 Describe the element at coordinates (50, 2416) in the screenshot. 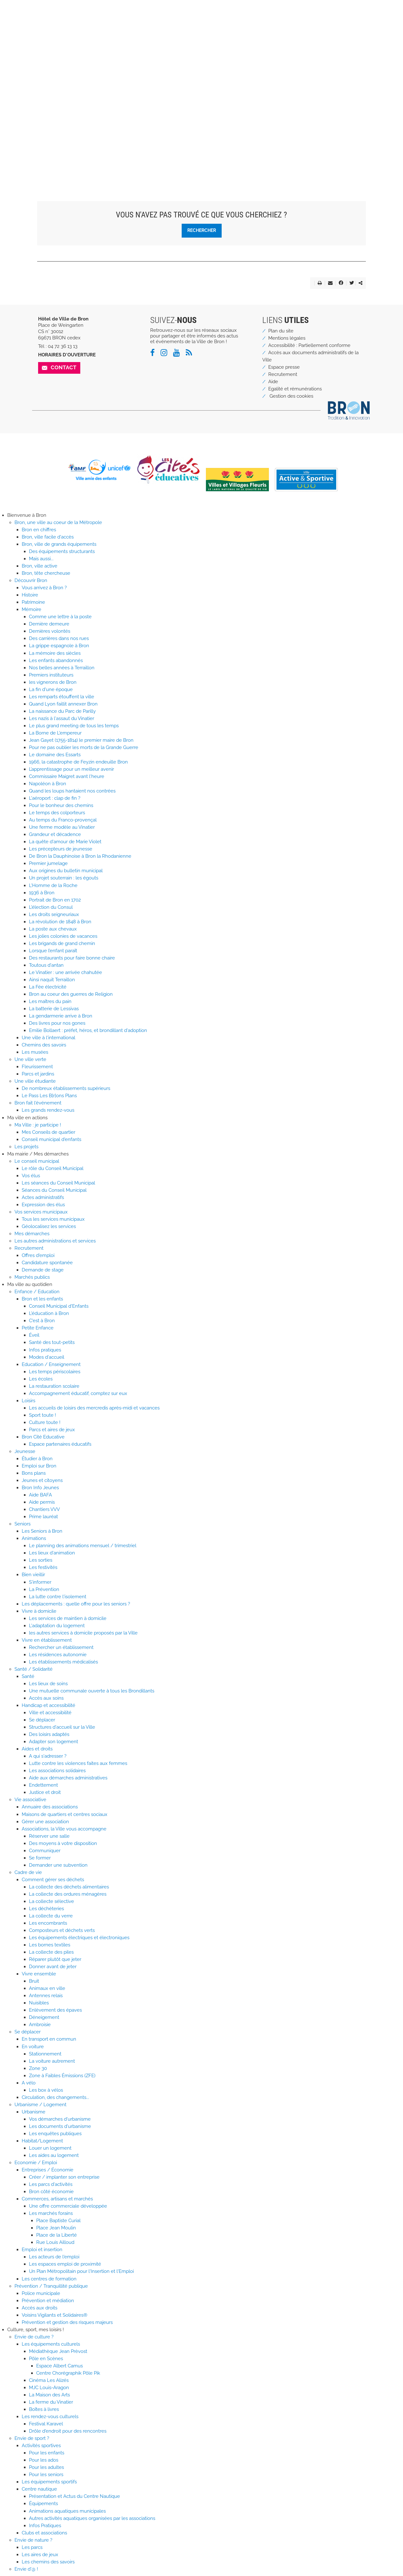

I see `Les rendez-vous culturels` at that location.